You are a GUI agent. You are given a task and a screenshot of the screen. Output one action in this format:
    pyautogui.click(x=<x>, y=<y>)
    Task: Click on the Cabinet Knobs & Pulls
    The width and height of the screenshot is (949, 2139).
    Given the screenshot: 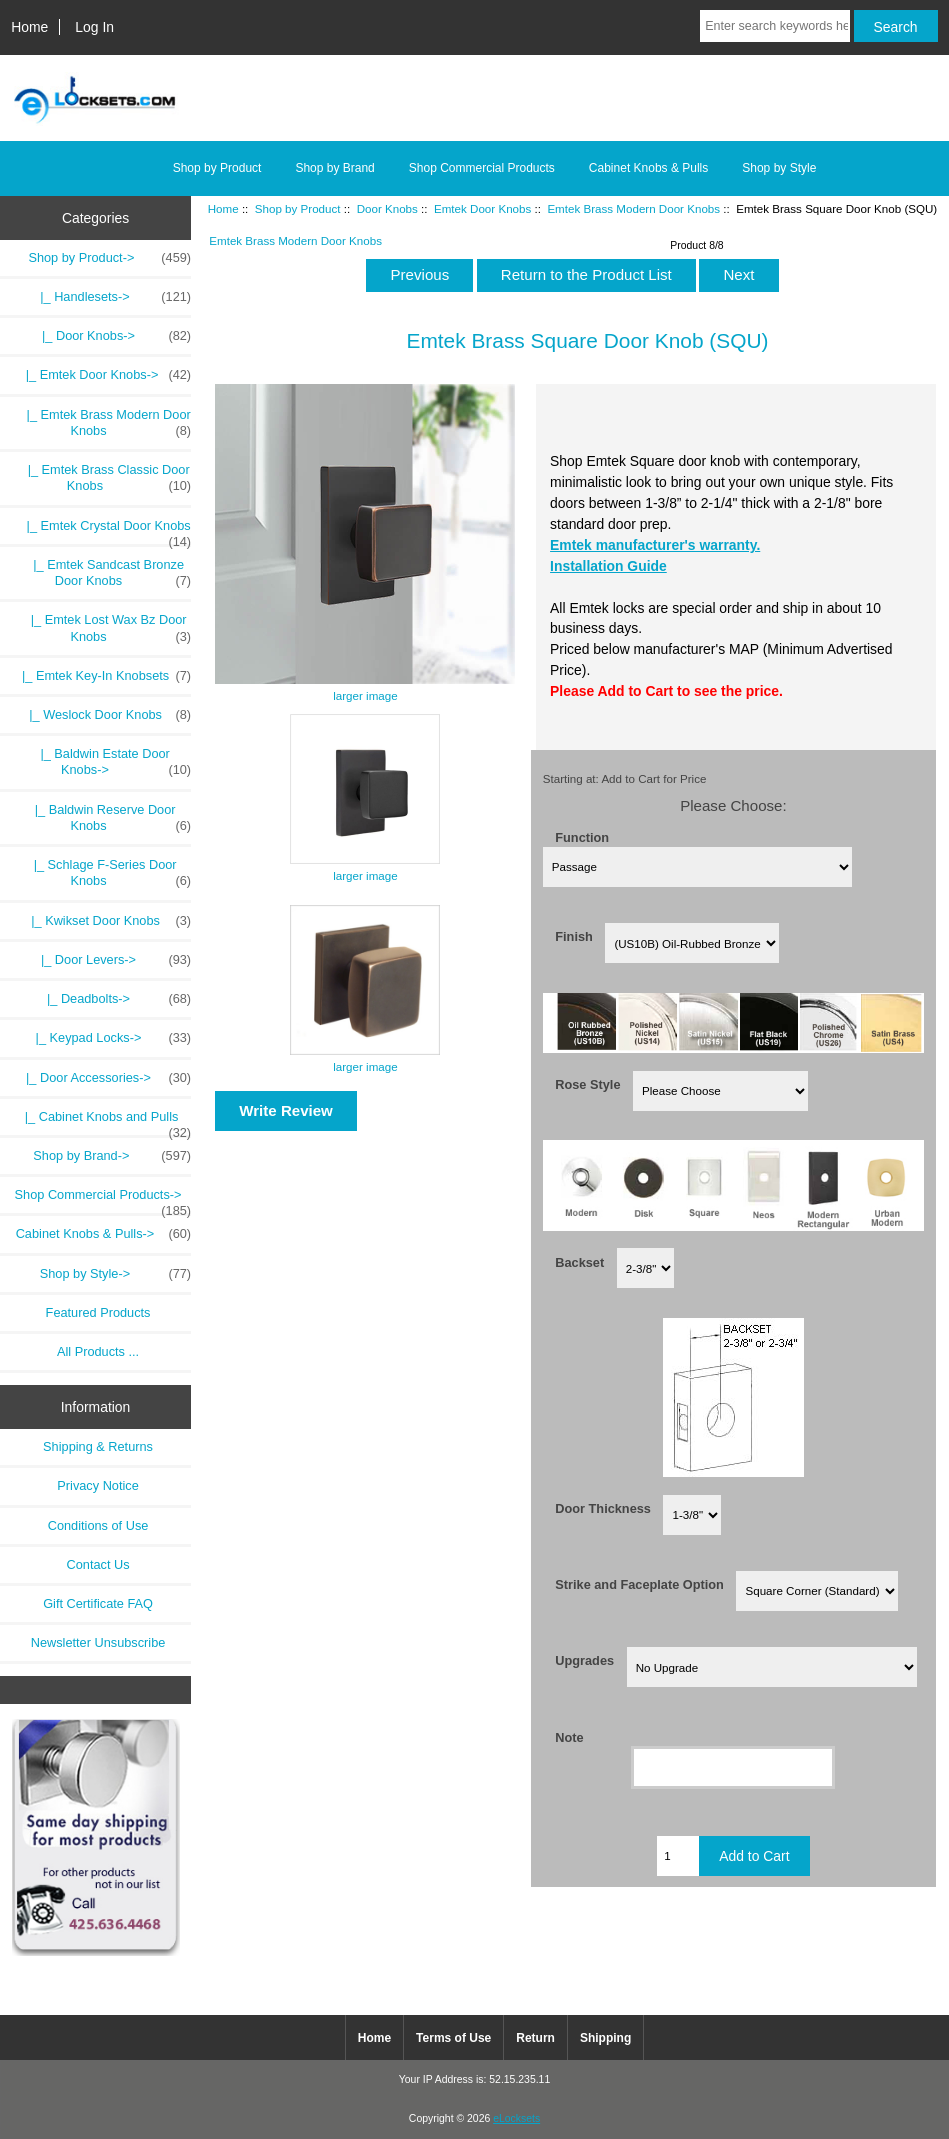 What is the action you would take?
    pyautogui.click(x=648, y=168)
    